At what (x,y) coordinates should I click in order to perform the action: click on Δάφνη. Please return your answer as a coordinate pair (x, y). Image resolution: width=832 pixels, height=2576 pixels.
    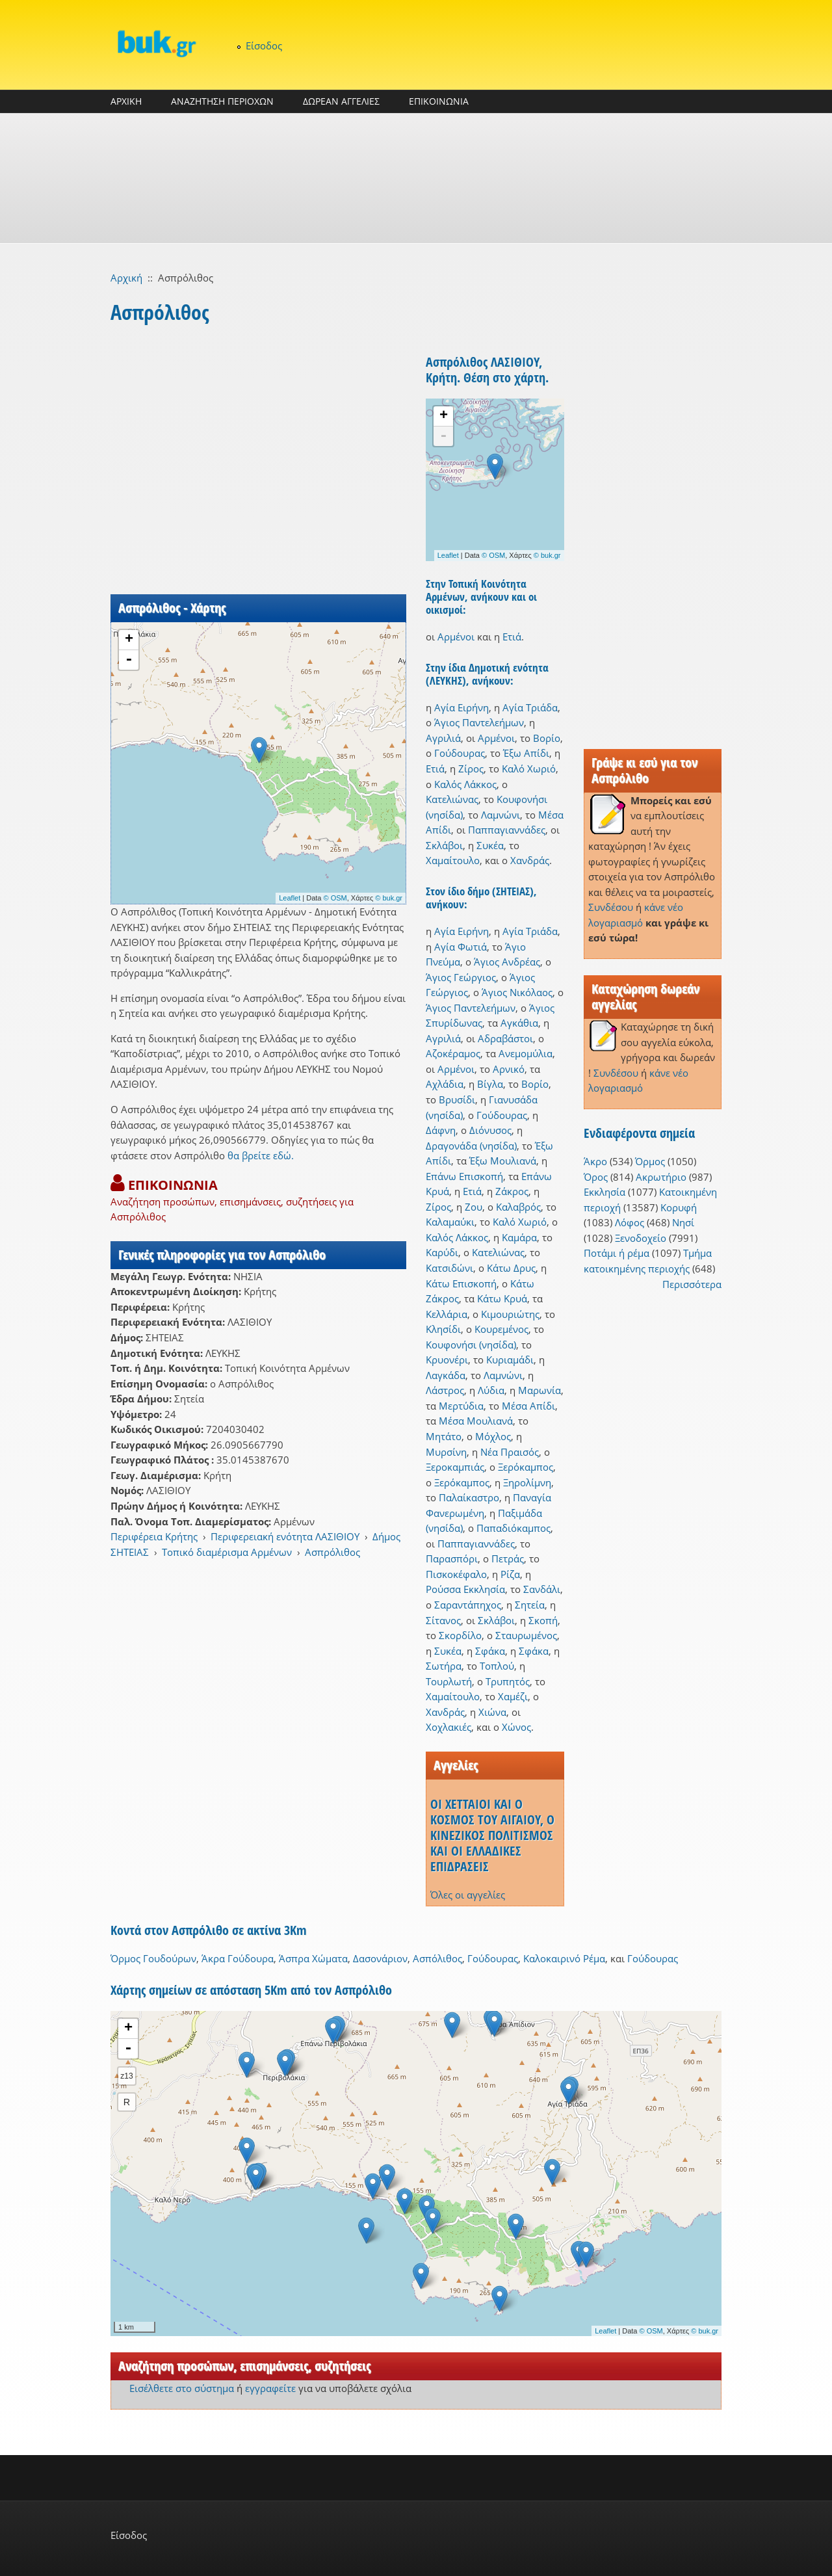
    Looking at the image, I should click on (441, 1130).